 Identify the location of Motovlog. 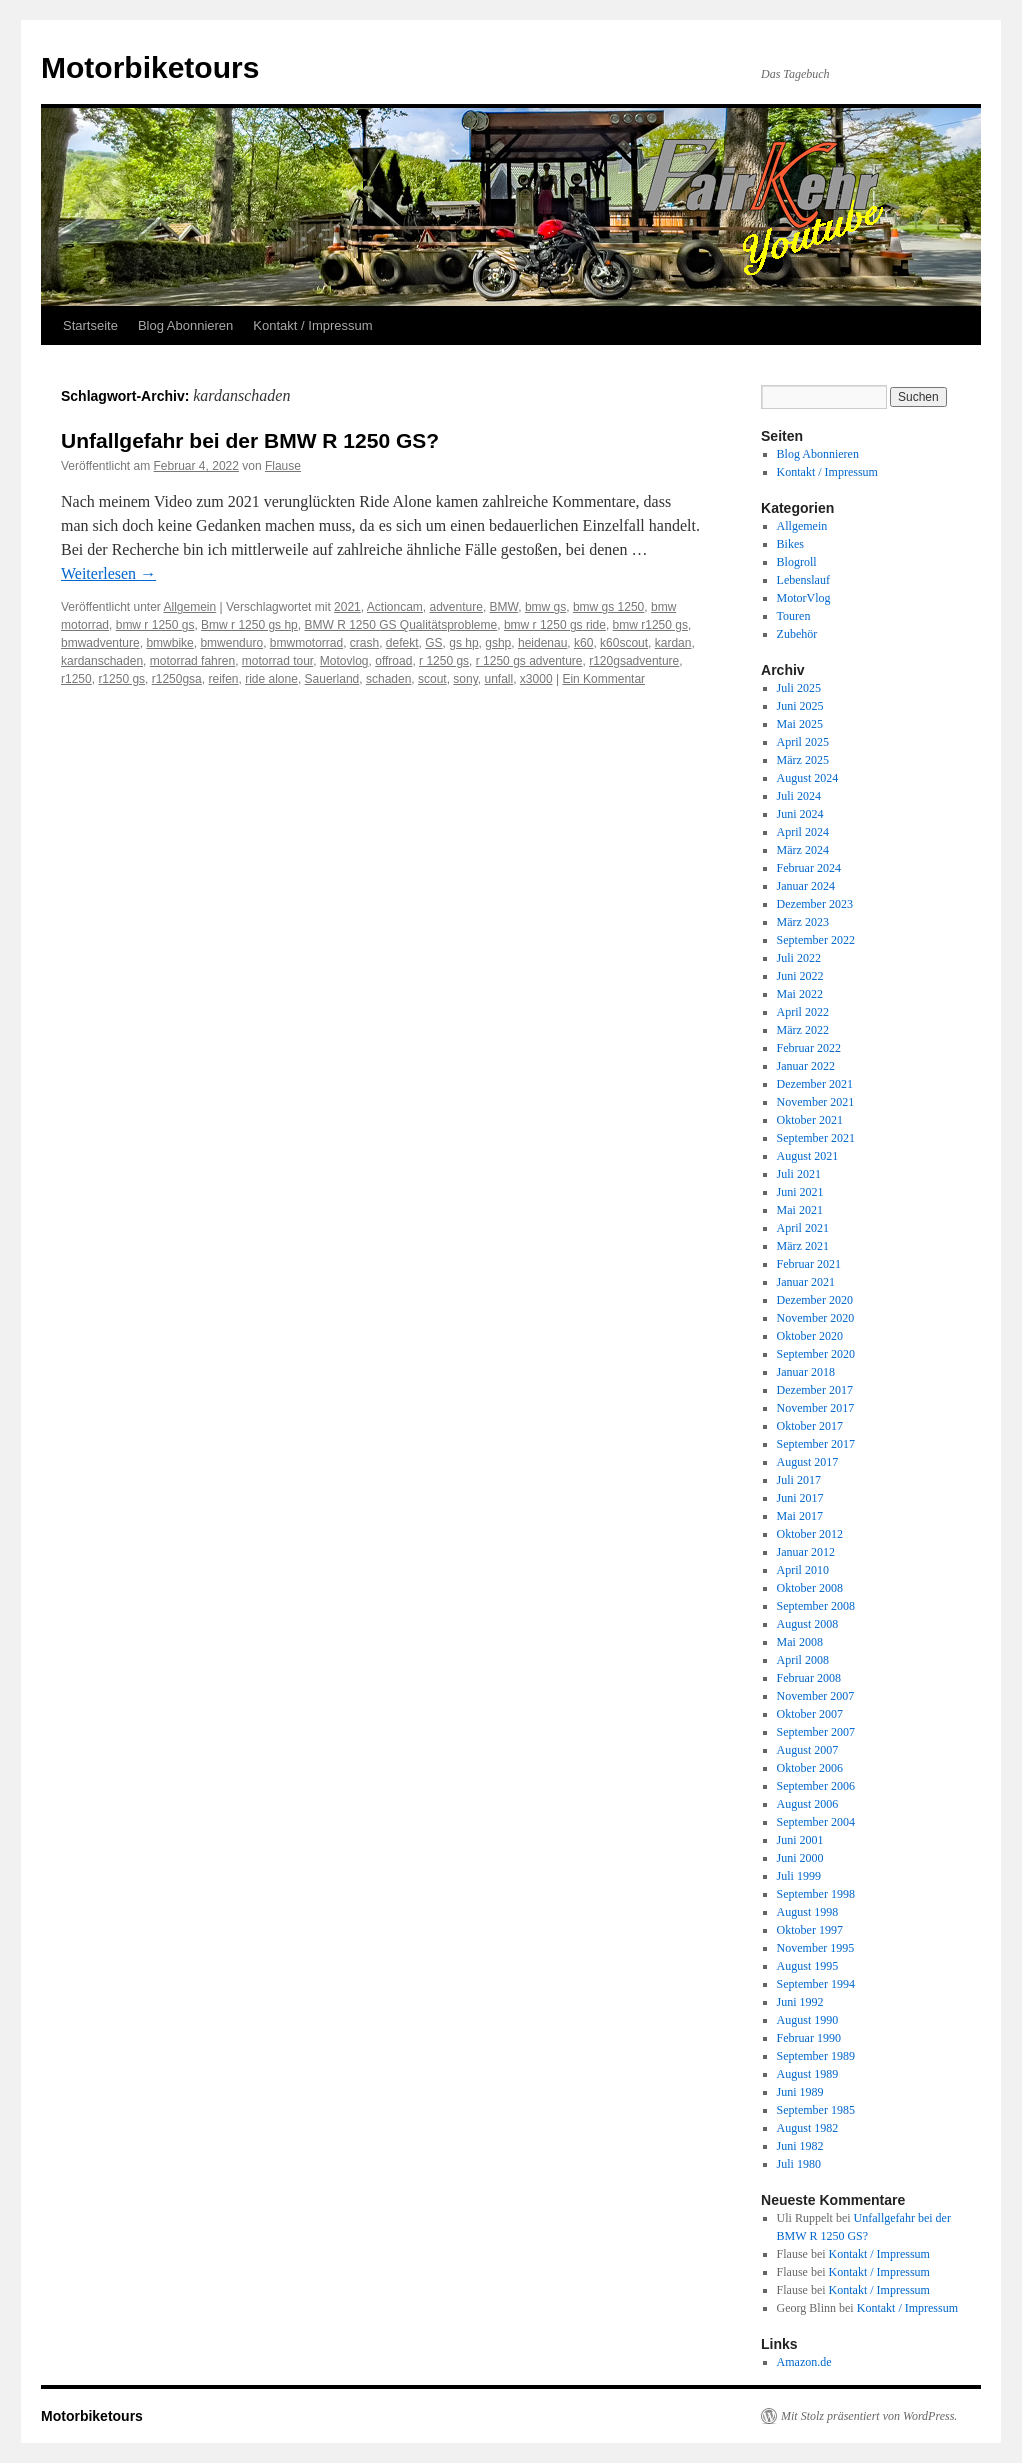
(344, 661).